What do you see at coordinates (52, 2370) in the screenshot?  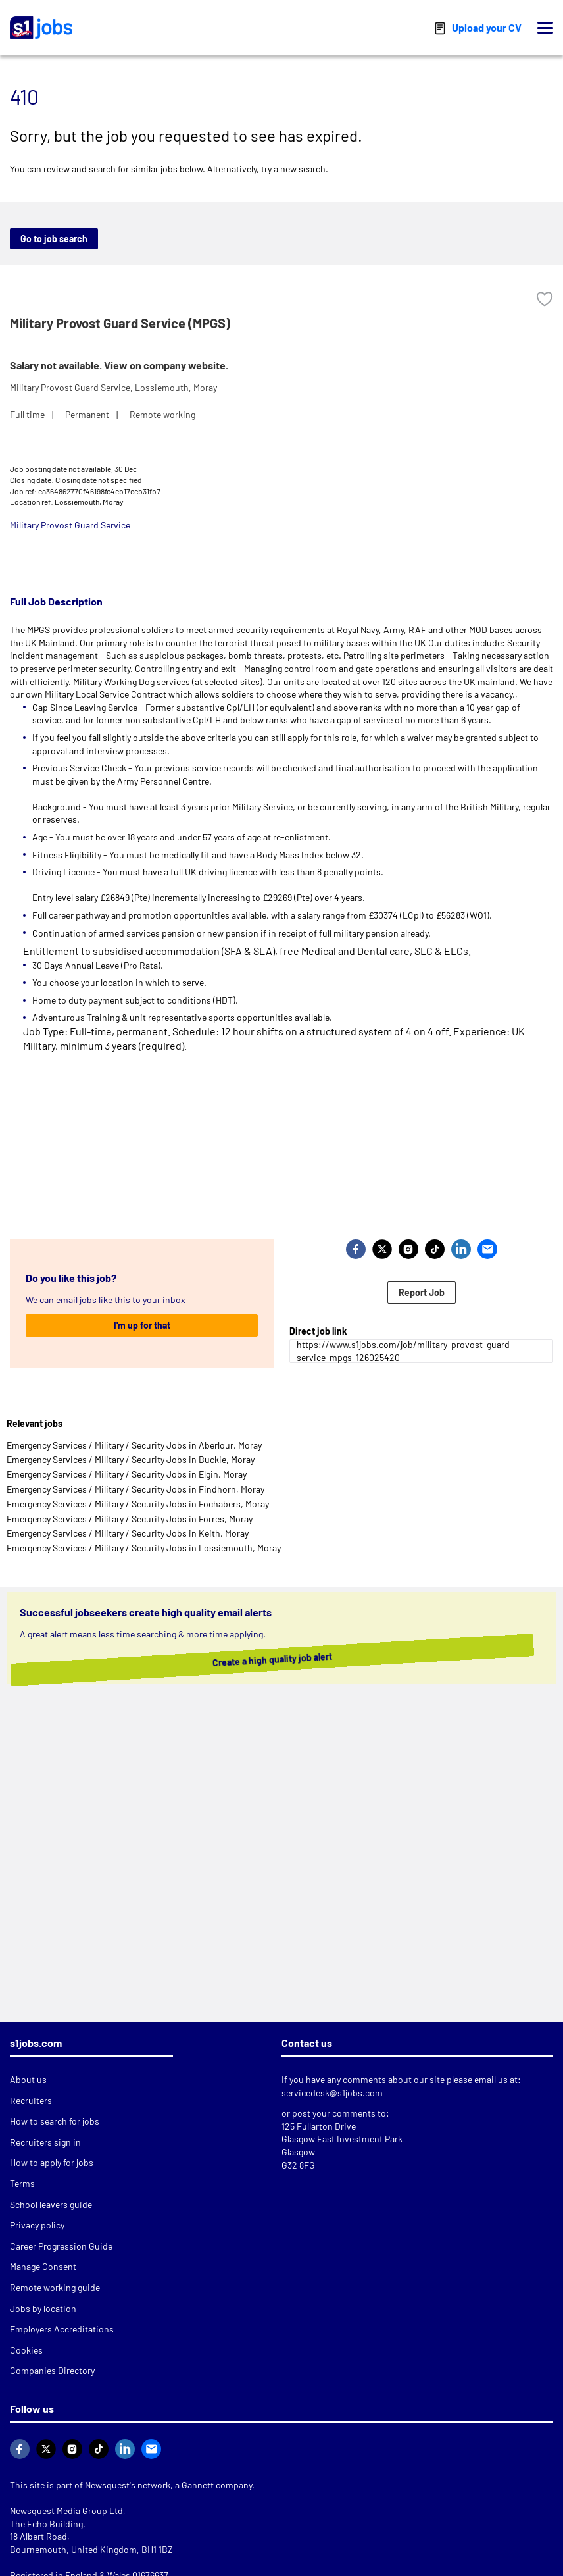 I see `Companies Directory` at bounding box center [52, 2370].